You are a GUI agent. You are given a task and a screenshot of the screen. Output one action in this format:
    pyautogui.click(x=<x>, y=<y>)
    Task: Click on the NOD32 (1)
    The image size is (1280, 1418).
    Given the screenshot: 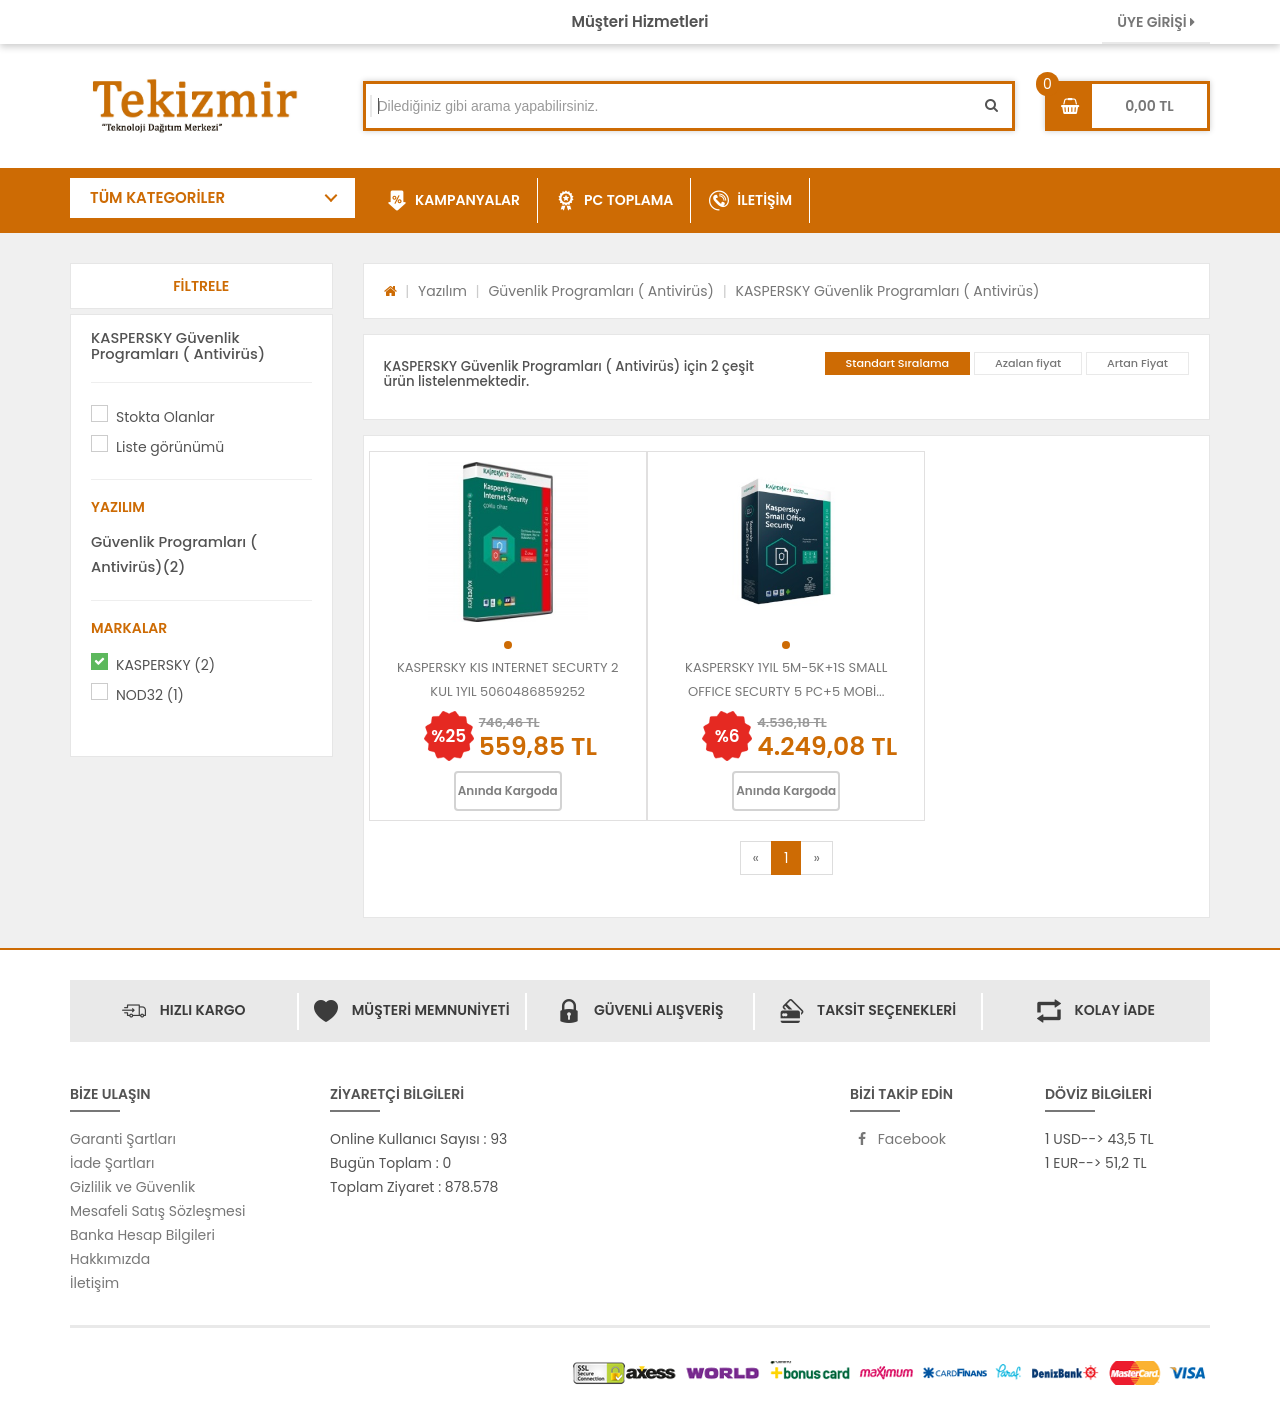 What is the action you would take?
    pyautogui.click(x=150, y=695)
    